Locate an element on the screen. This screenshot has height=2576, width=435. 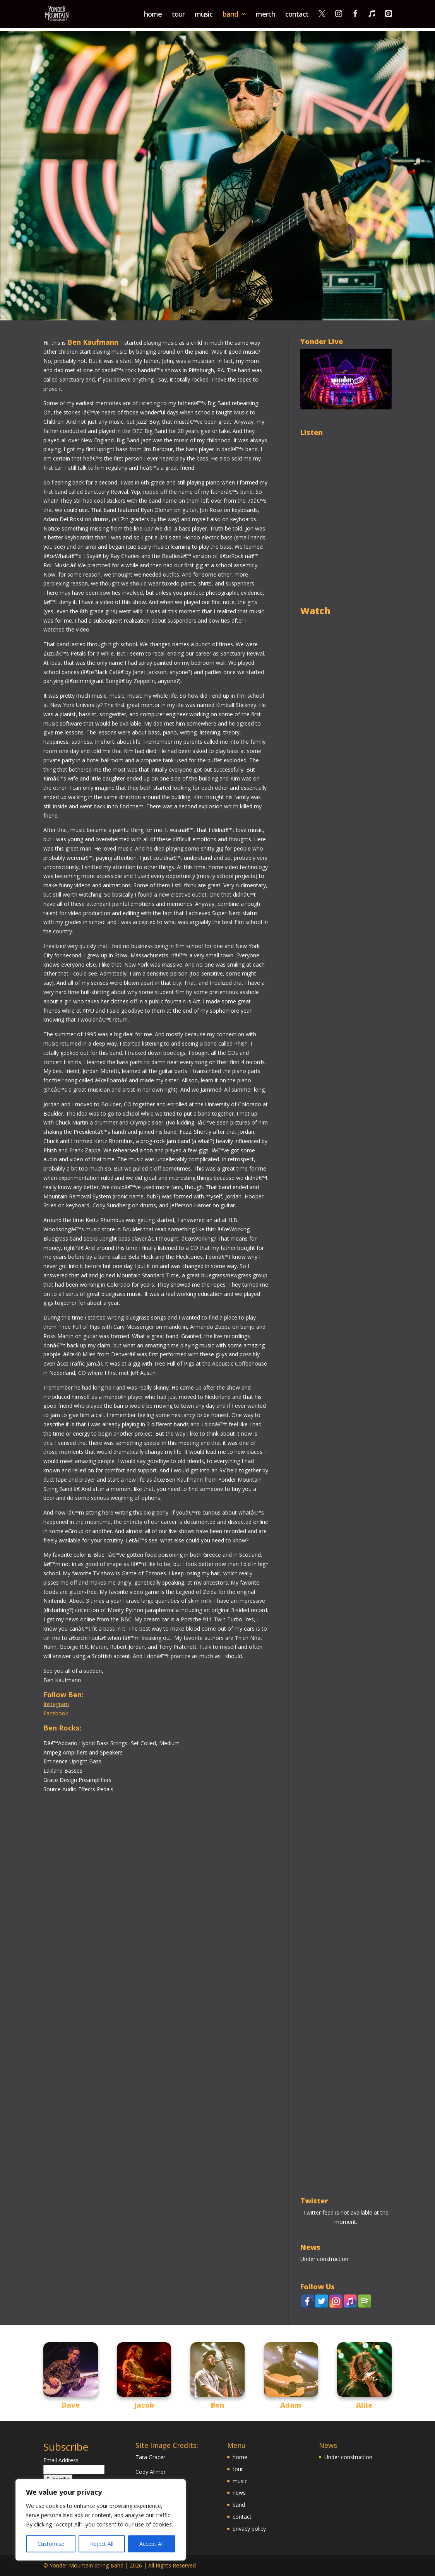
tour is located at coordinates (178, 15).